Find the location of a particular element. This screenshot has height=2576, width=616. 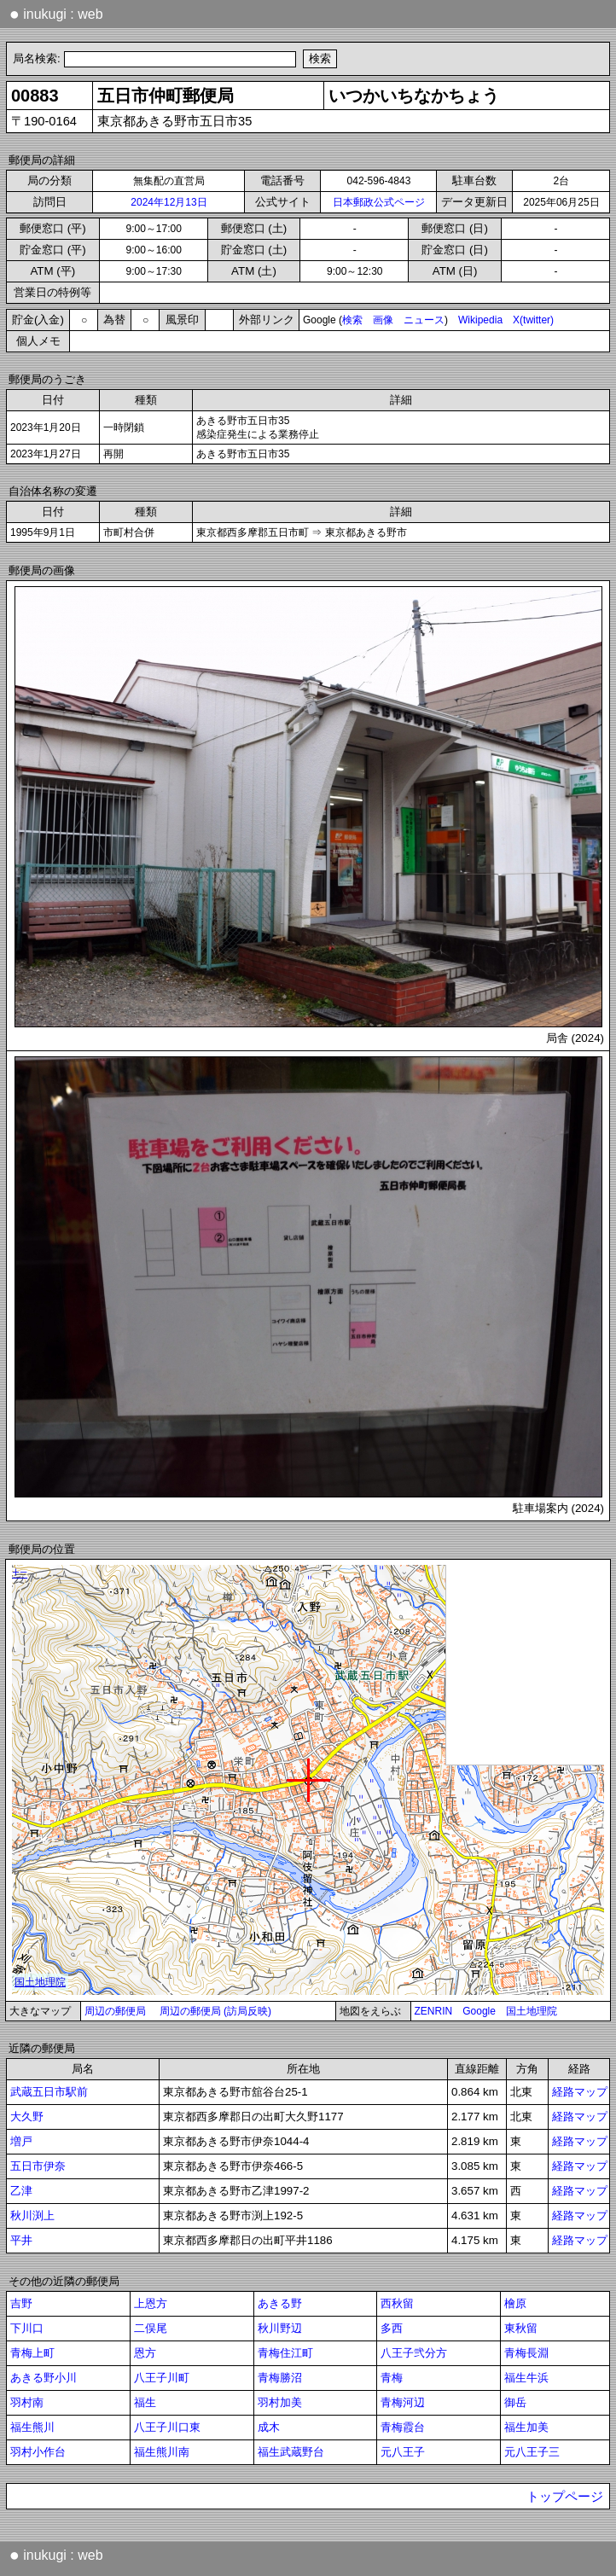

羽村加美 is located at coordinates (280, 2402).